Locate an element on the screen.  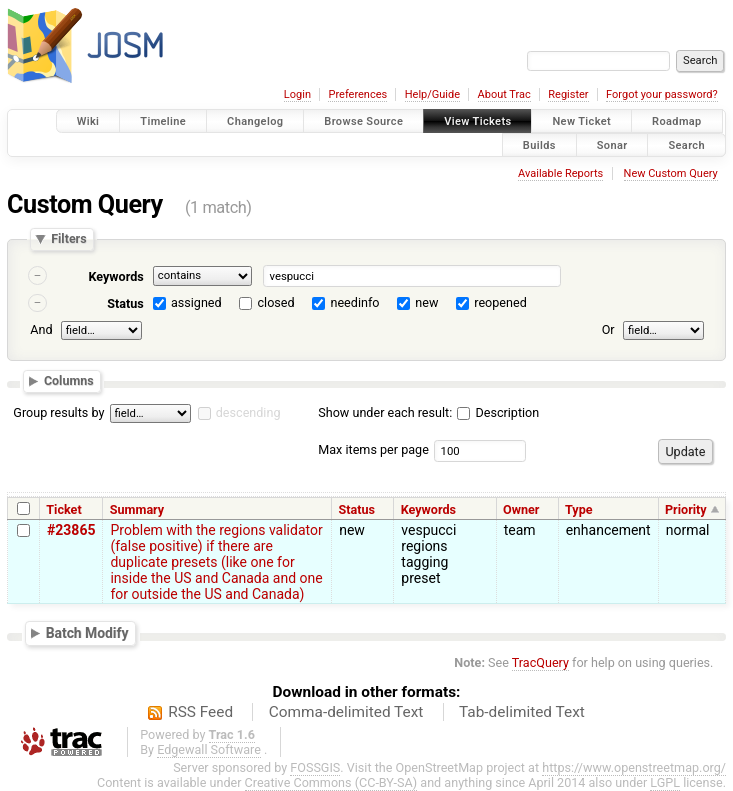
Changelog is located at coordinates (255, 121).